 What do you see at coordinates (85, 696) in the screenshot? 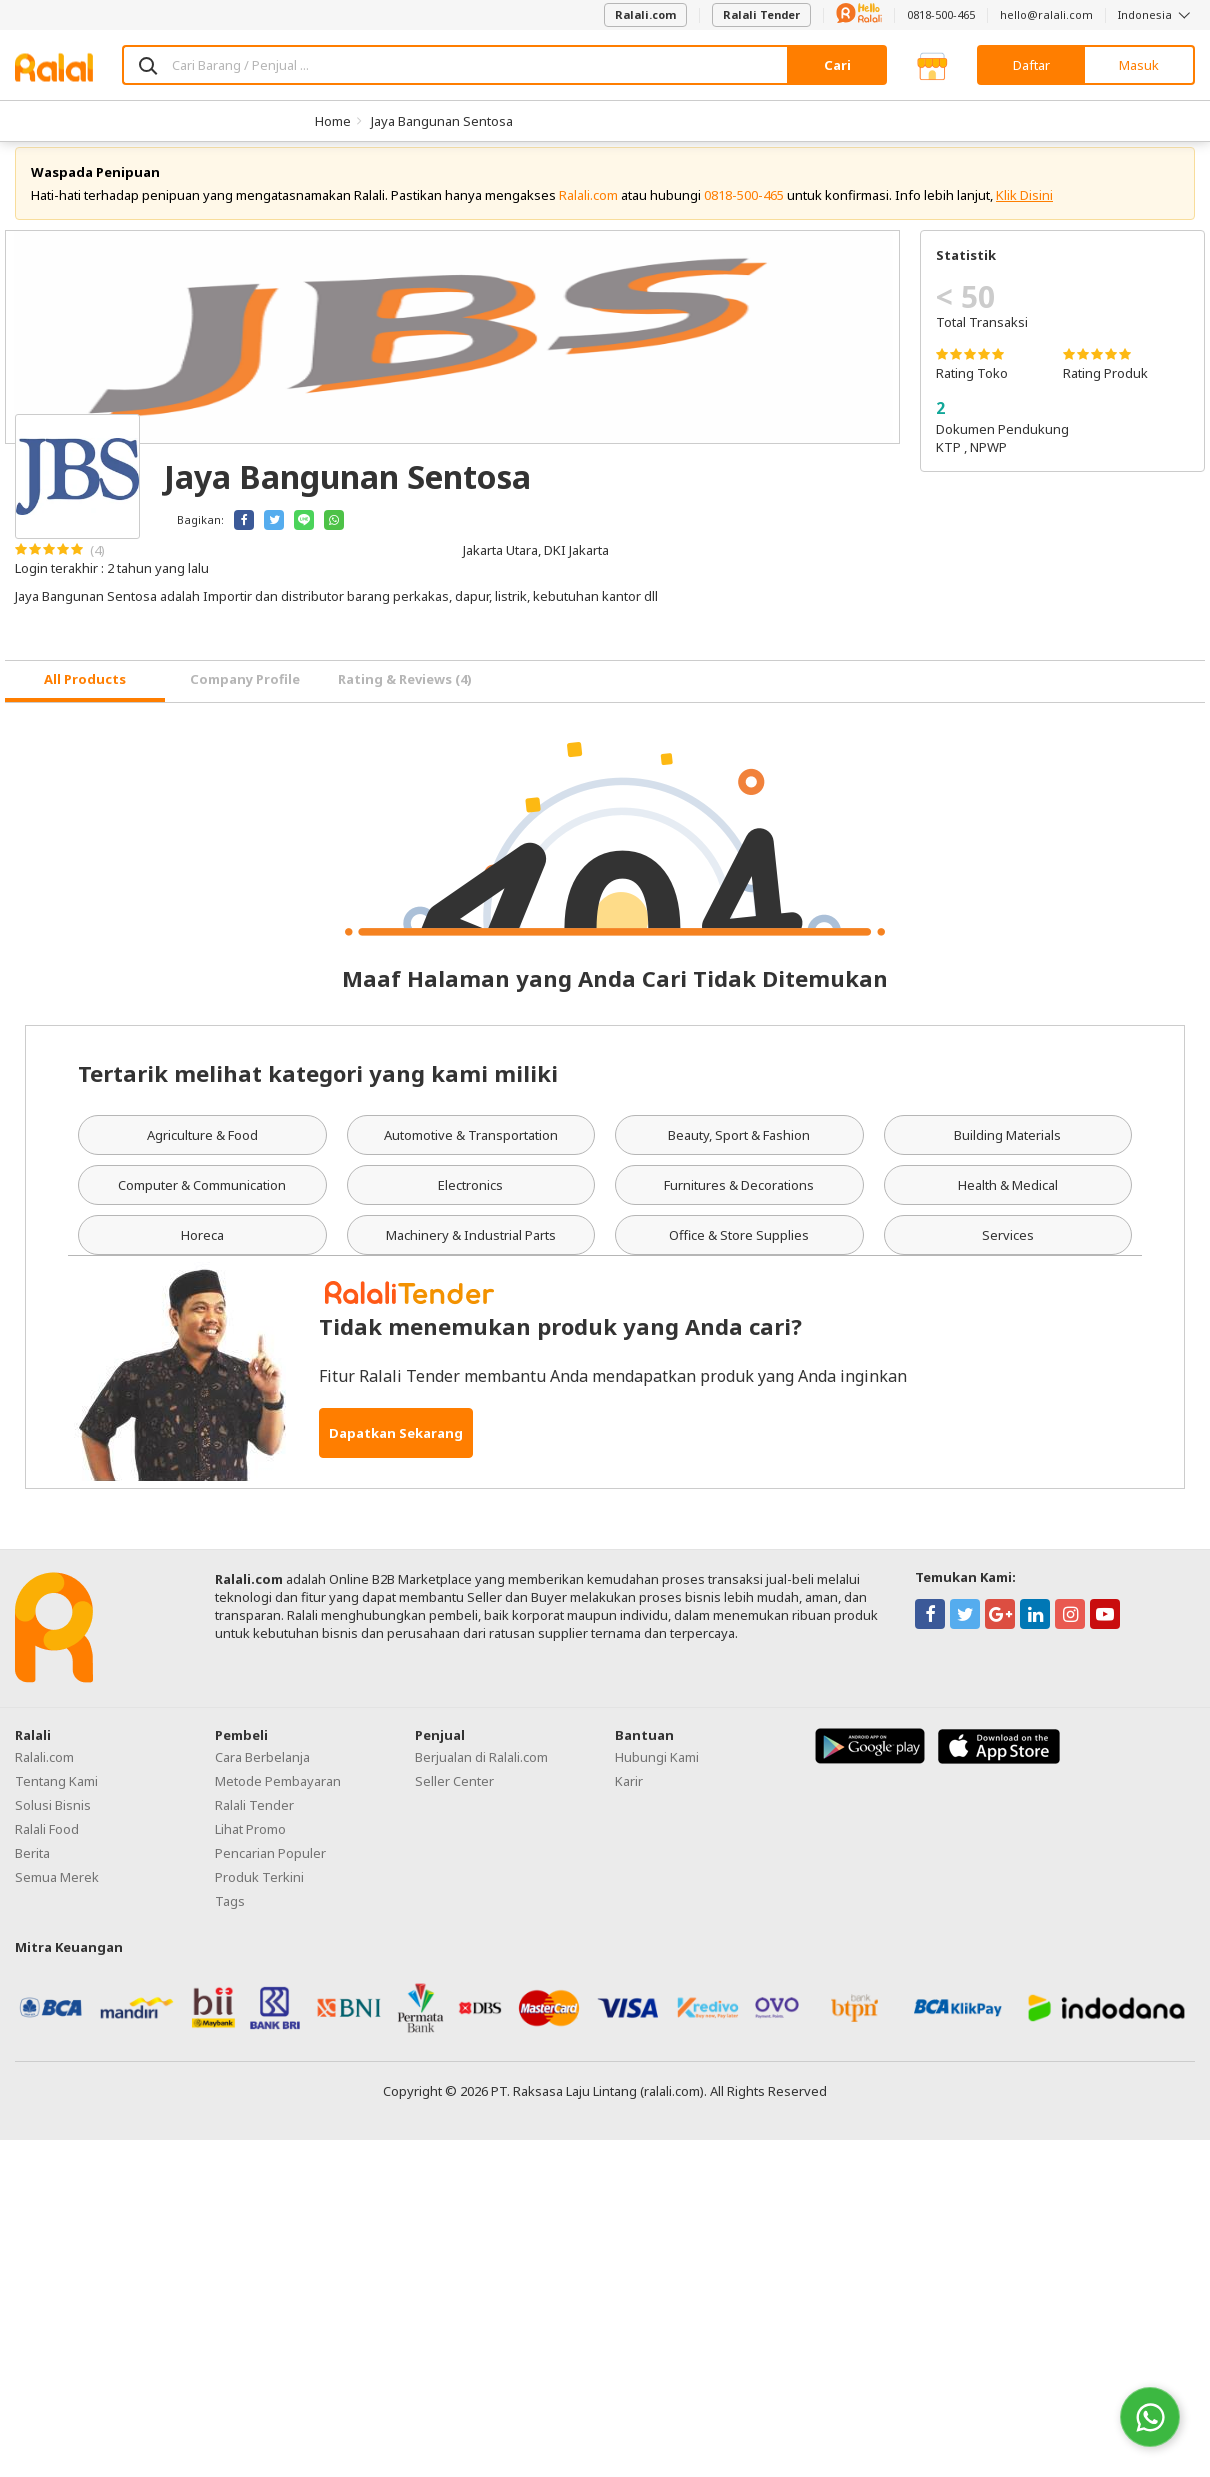
I see `[tab]` at bounding box center [85, 696].